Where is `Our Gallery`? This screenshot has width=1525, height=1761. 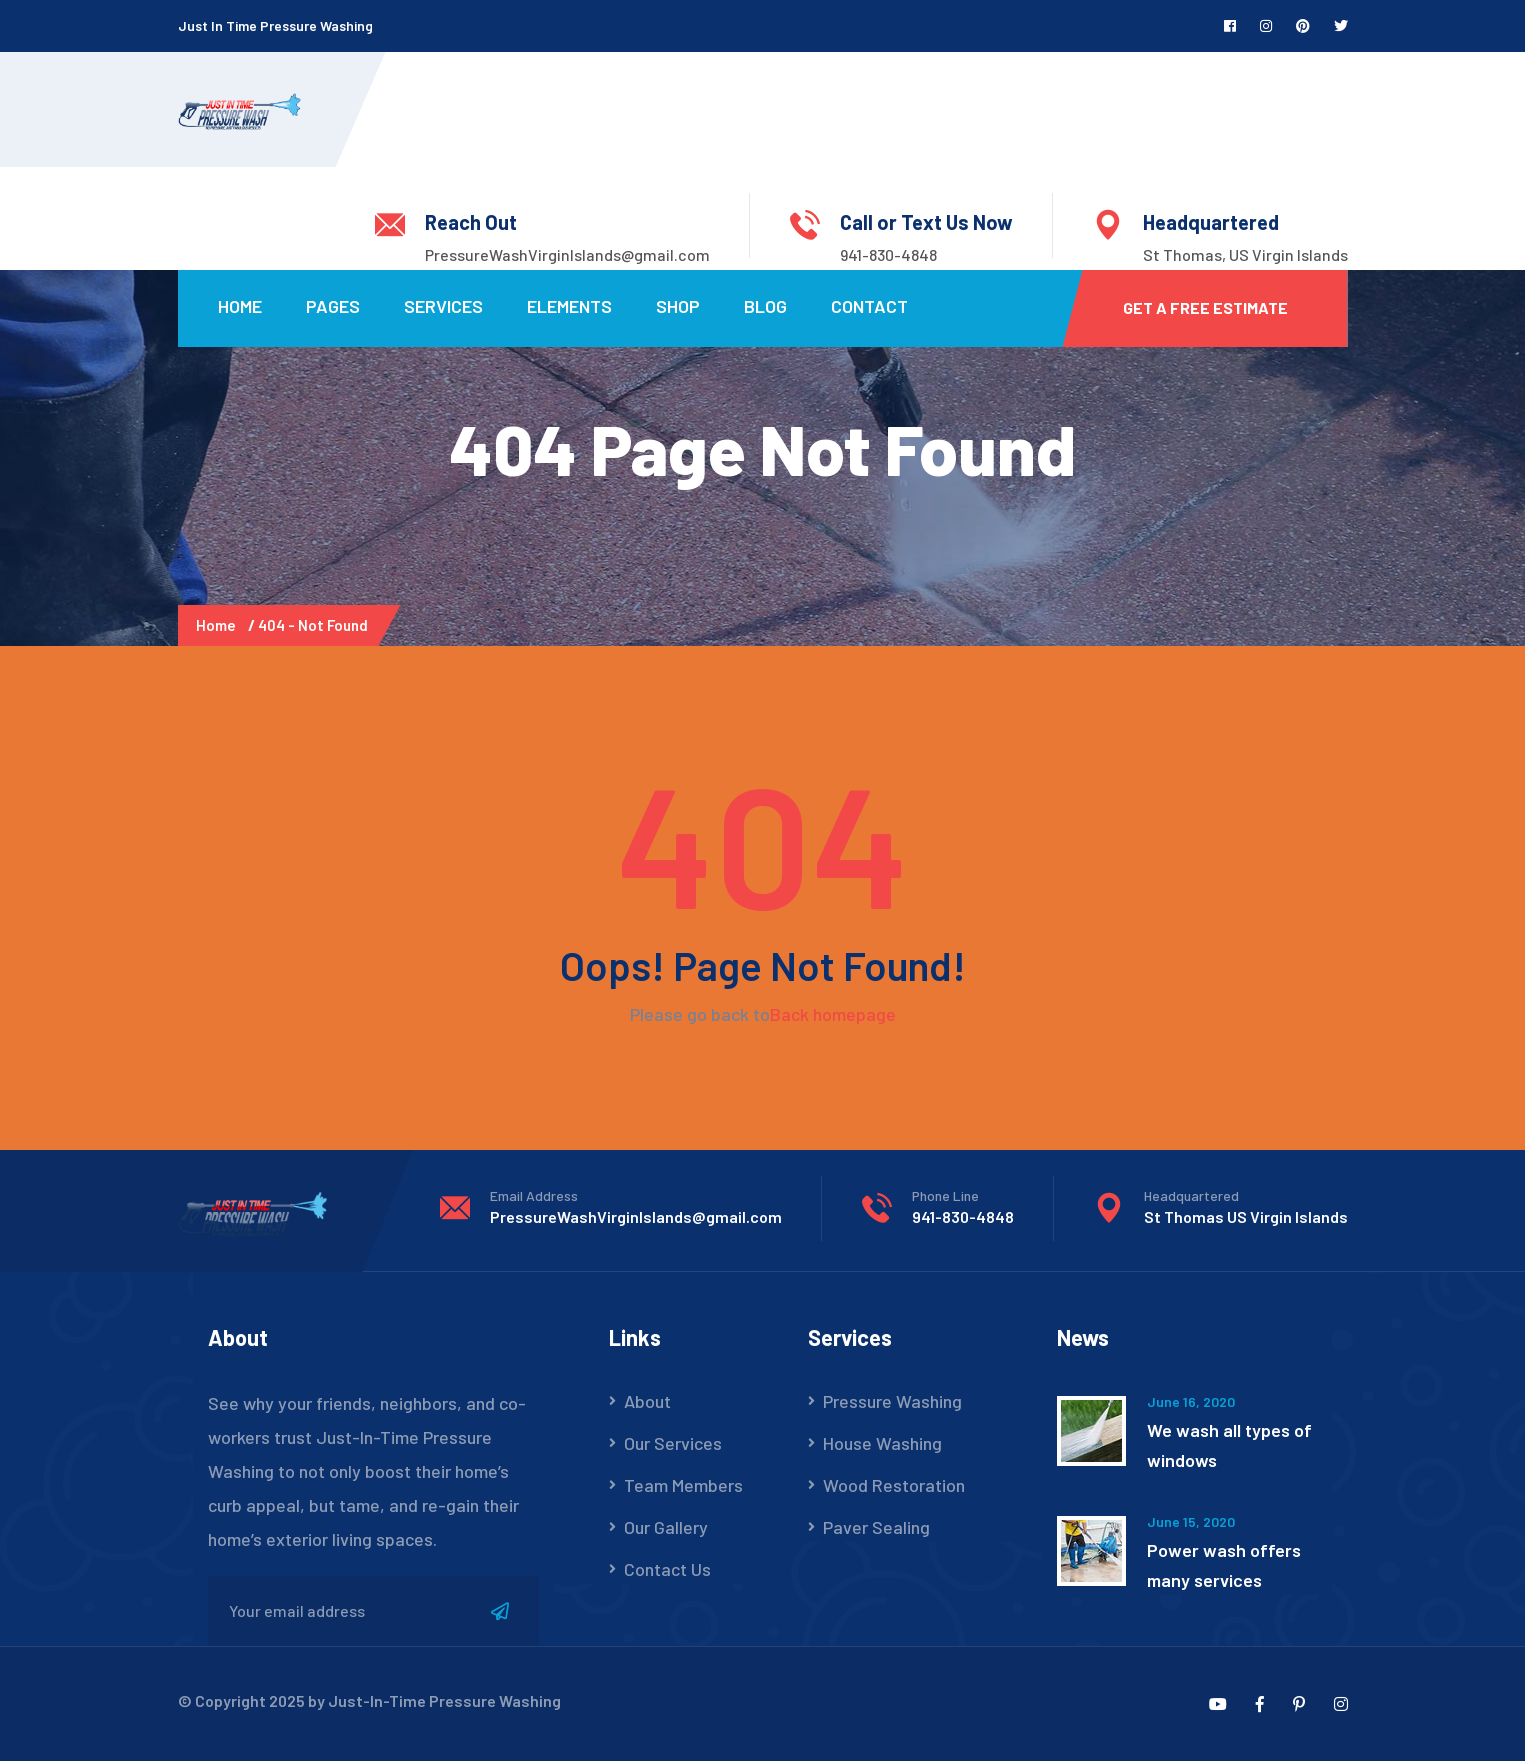
Our Gallery is located at coordinates (666, 1527).